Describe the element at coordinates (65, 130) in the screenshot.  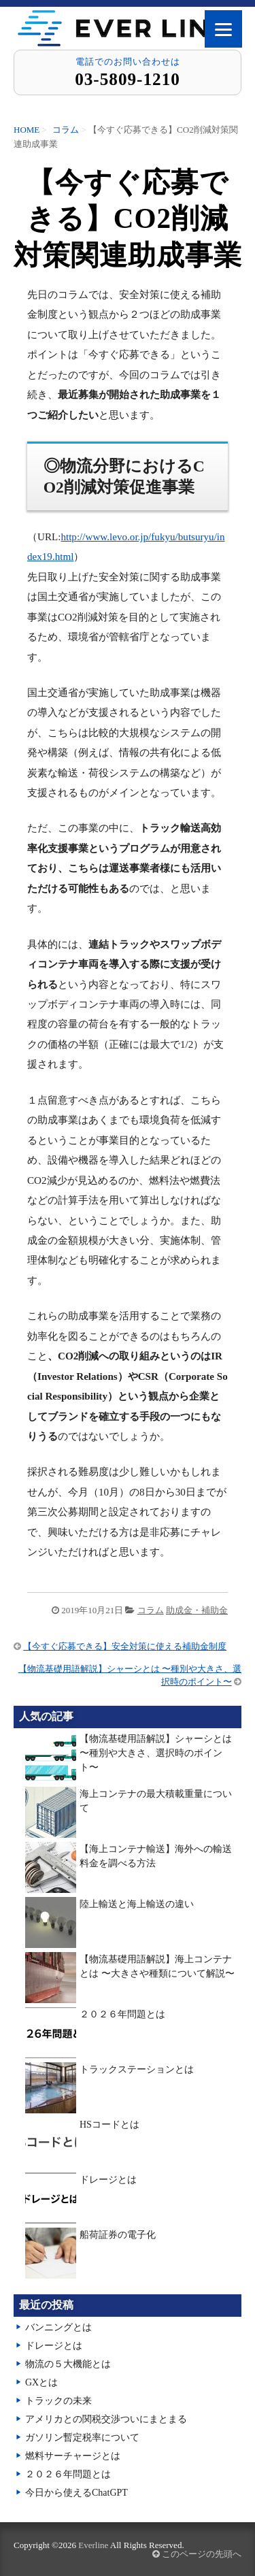
I see `コラム` at that location.